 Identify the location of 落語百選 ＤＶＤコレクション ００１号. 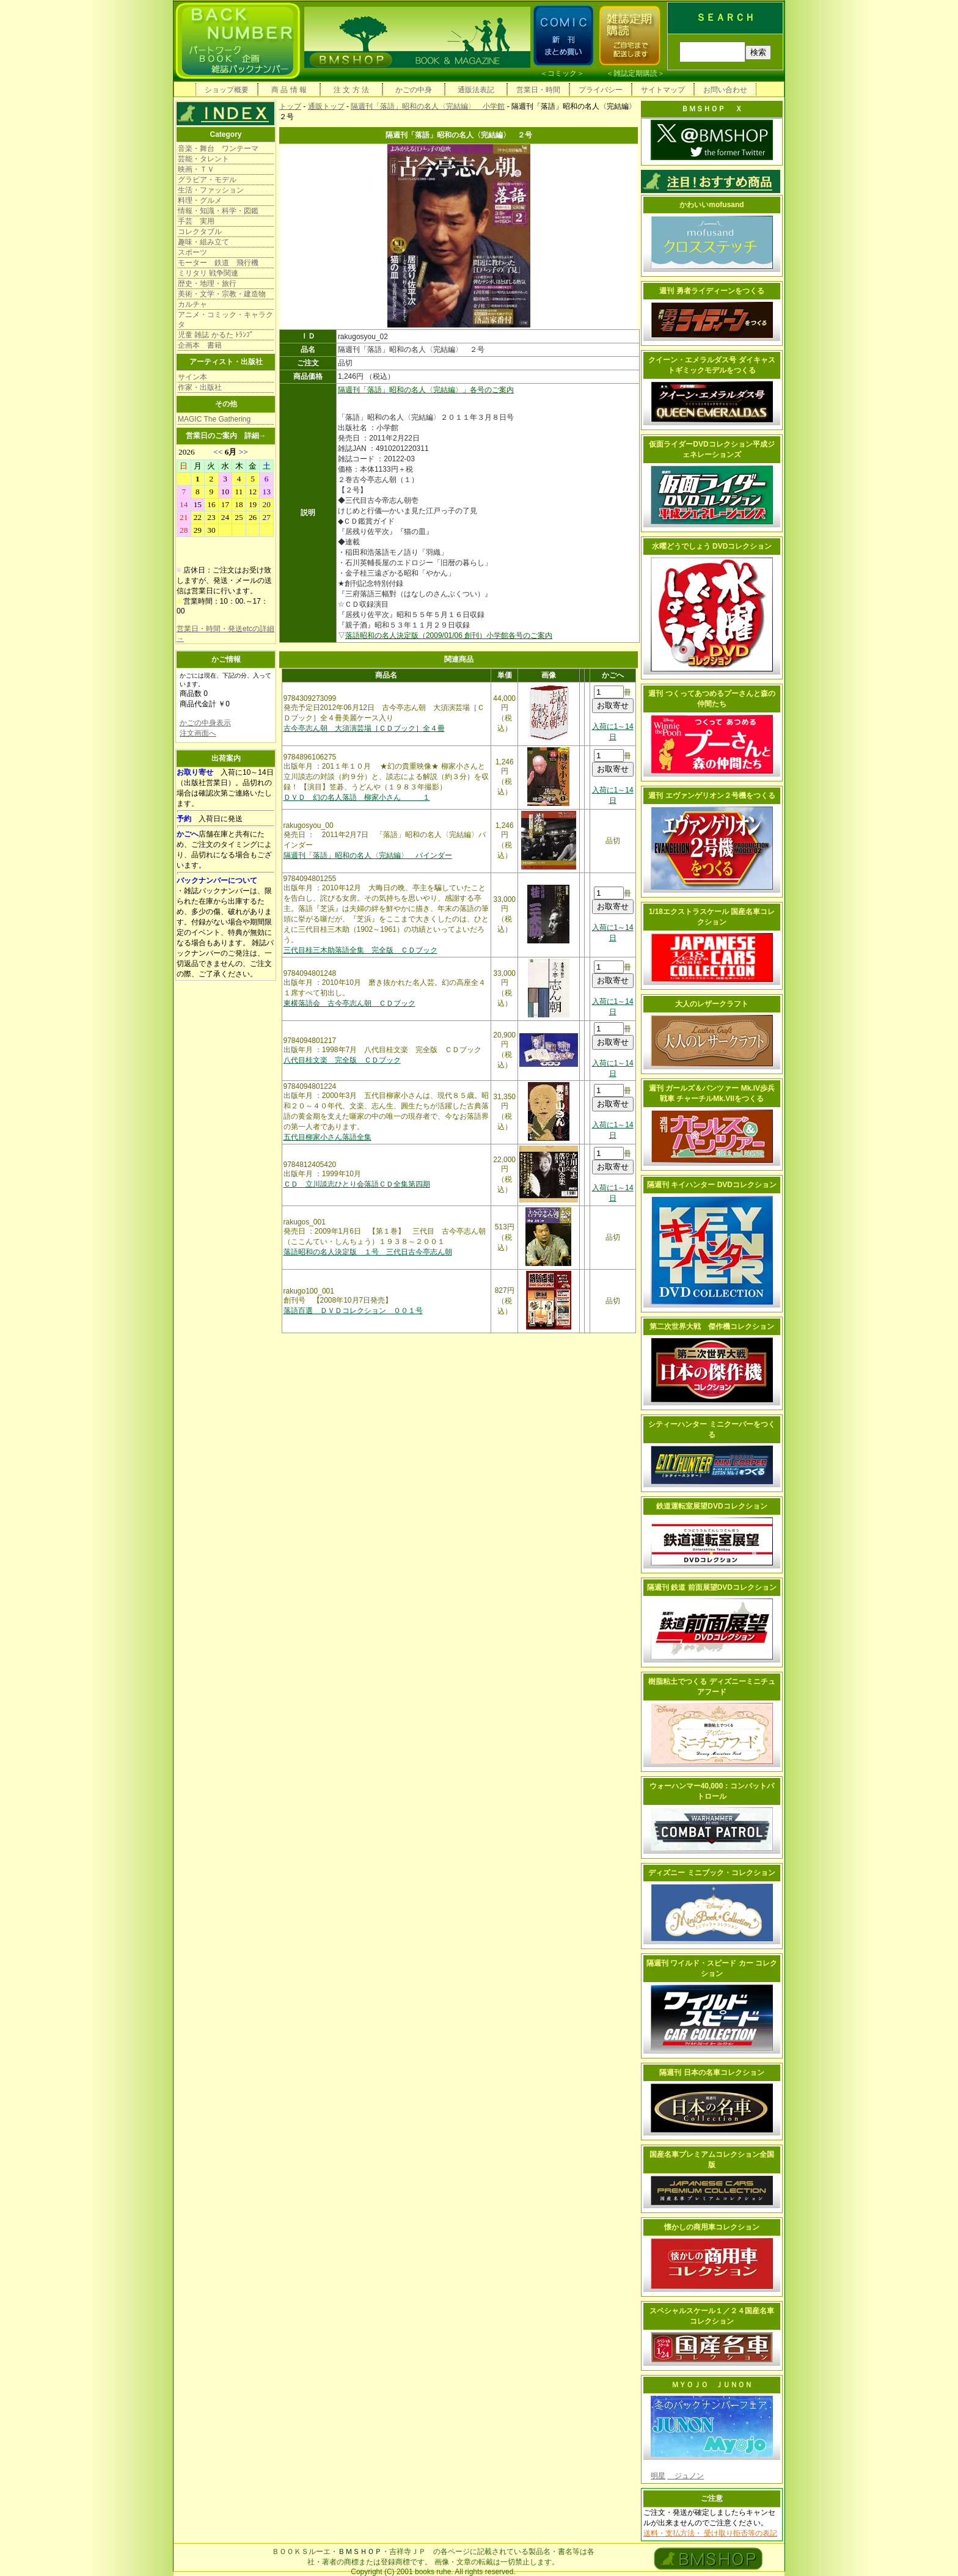
(353, 1310).